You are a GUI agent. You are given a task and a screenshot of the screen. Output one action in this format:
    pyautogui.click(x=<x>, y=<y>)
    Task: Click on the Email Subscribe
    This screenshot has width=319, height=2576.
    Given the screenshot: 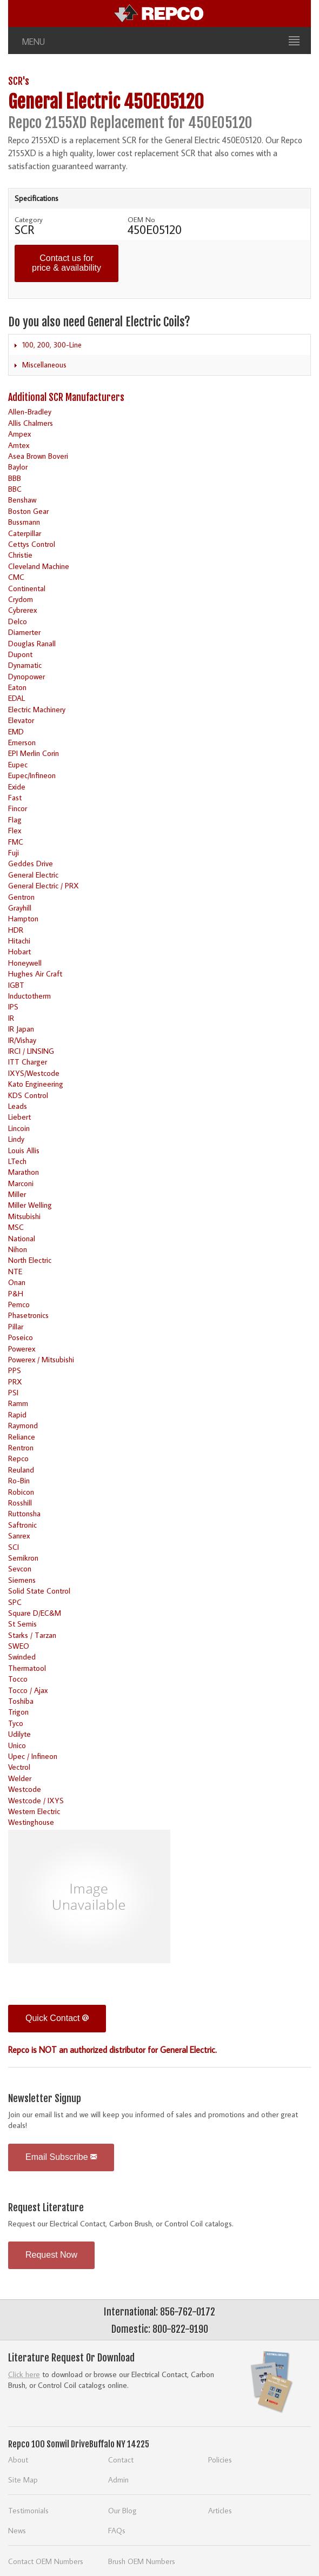 What is the action you would take?
    pyautogui.click(x=61, y=2157)
    